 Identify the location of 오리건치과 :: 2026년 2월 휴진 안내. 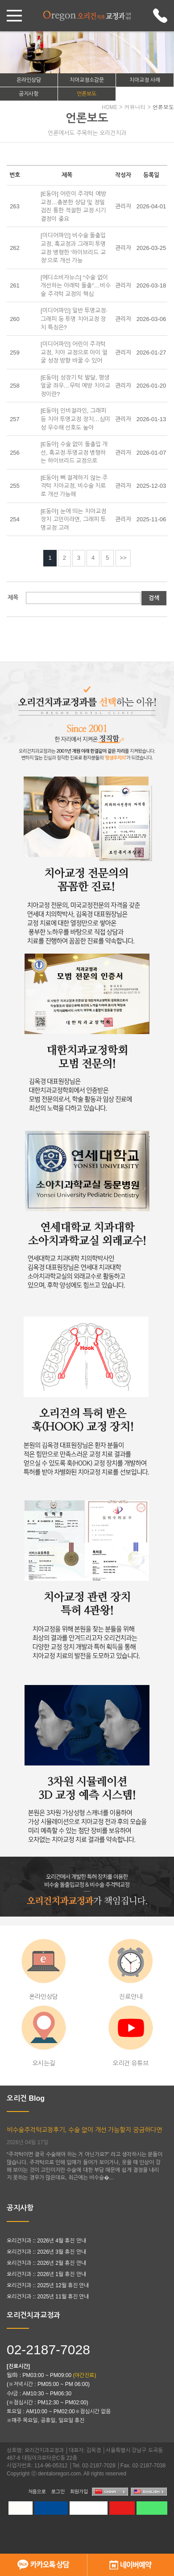
(46, 2263).